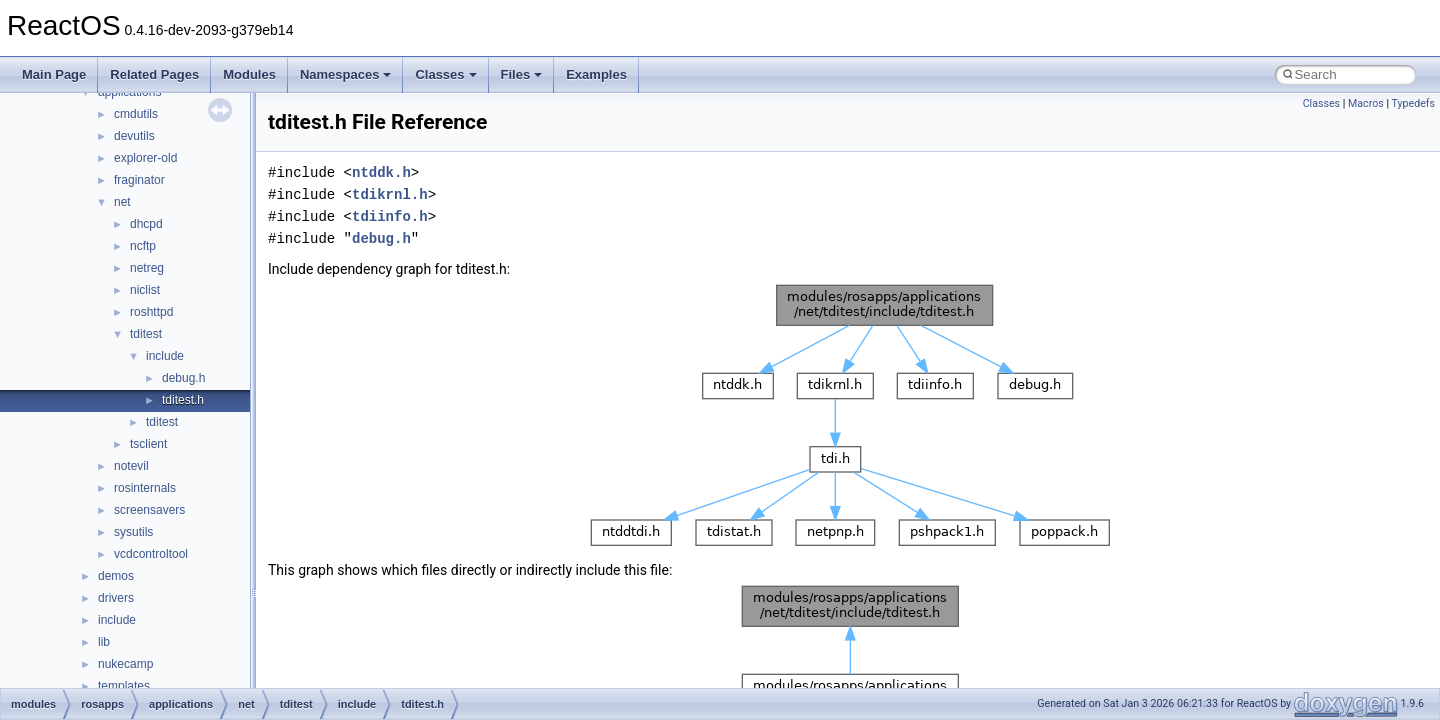  What do you see at coordinates (381, 172) in the screenshot?
I see `ntddk.h` at bounding box center [381, 172].